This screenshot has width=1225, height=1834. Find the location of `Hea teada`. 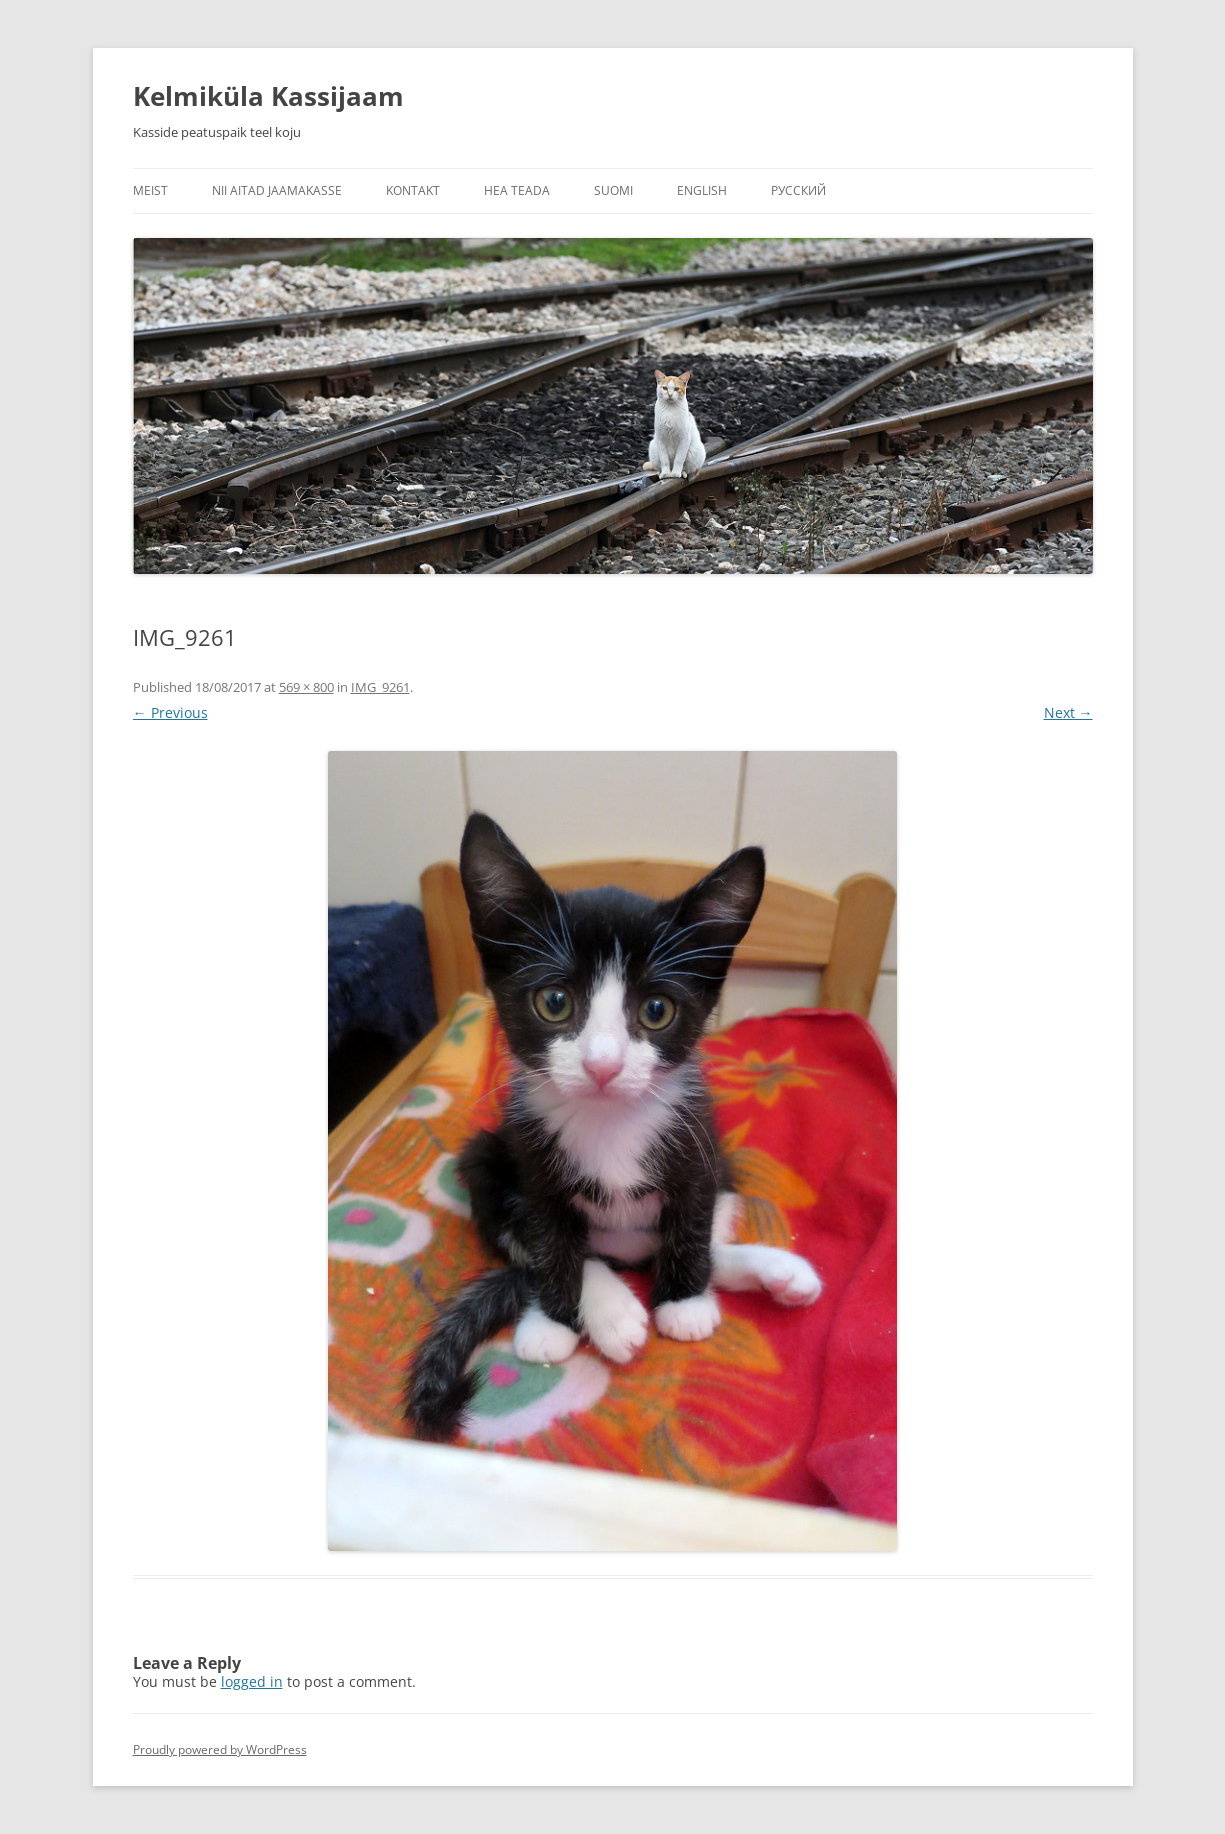

Hea teada is located at coordinates (517, 190).